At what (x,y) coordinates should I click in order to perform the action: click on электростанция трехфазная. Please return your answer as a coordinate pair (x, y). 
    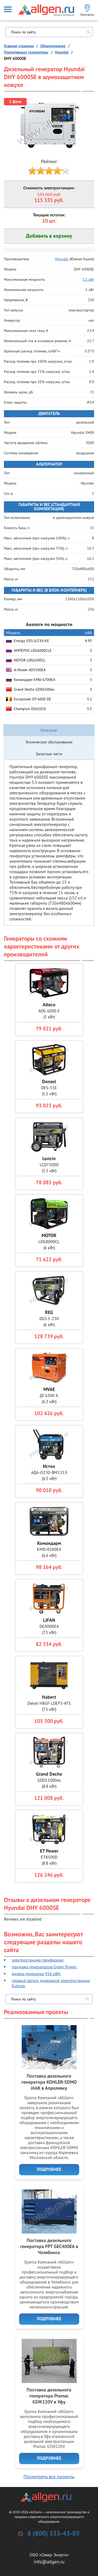
    Looking at the image, I should click on (37, 1960).